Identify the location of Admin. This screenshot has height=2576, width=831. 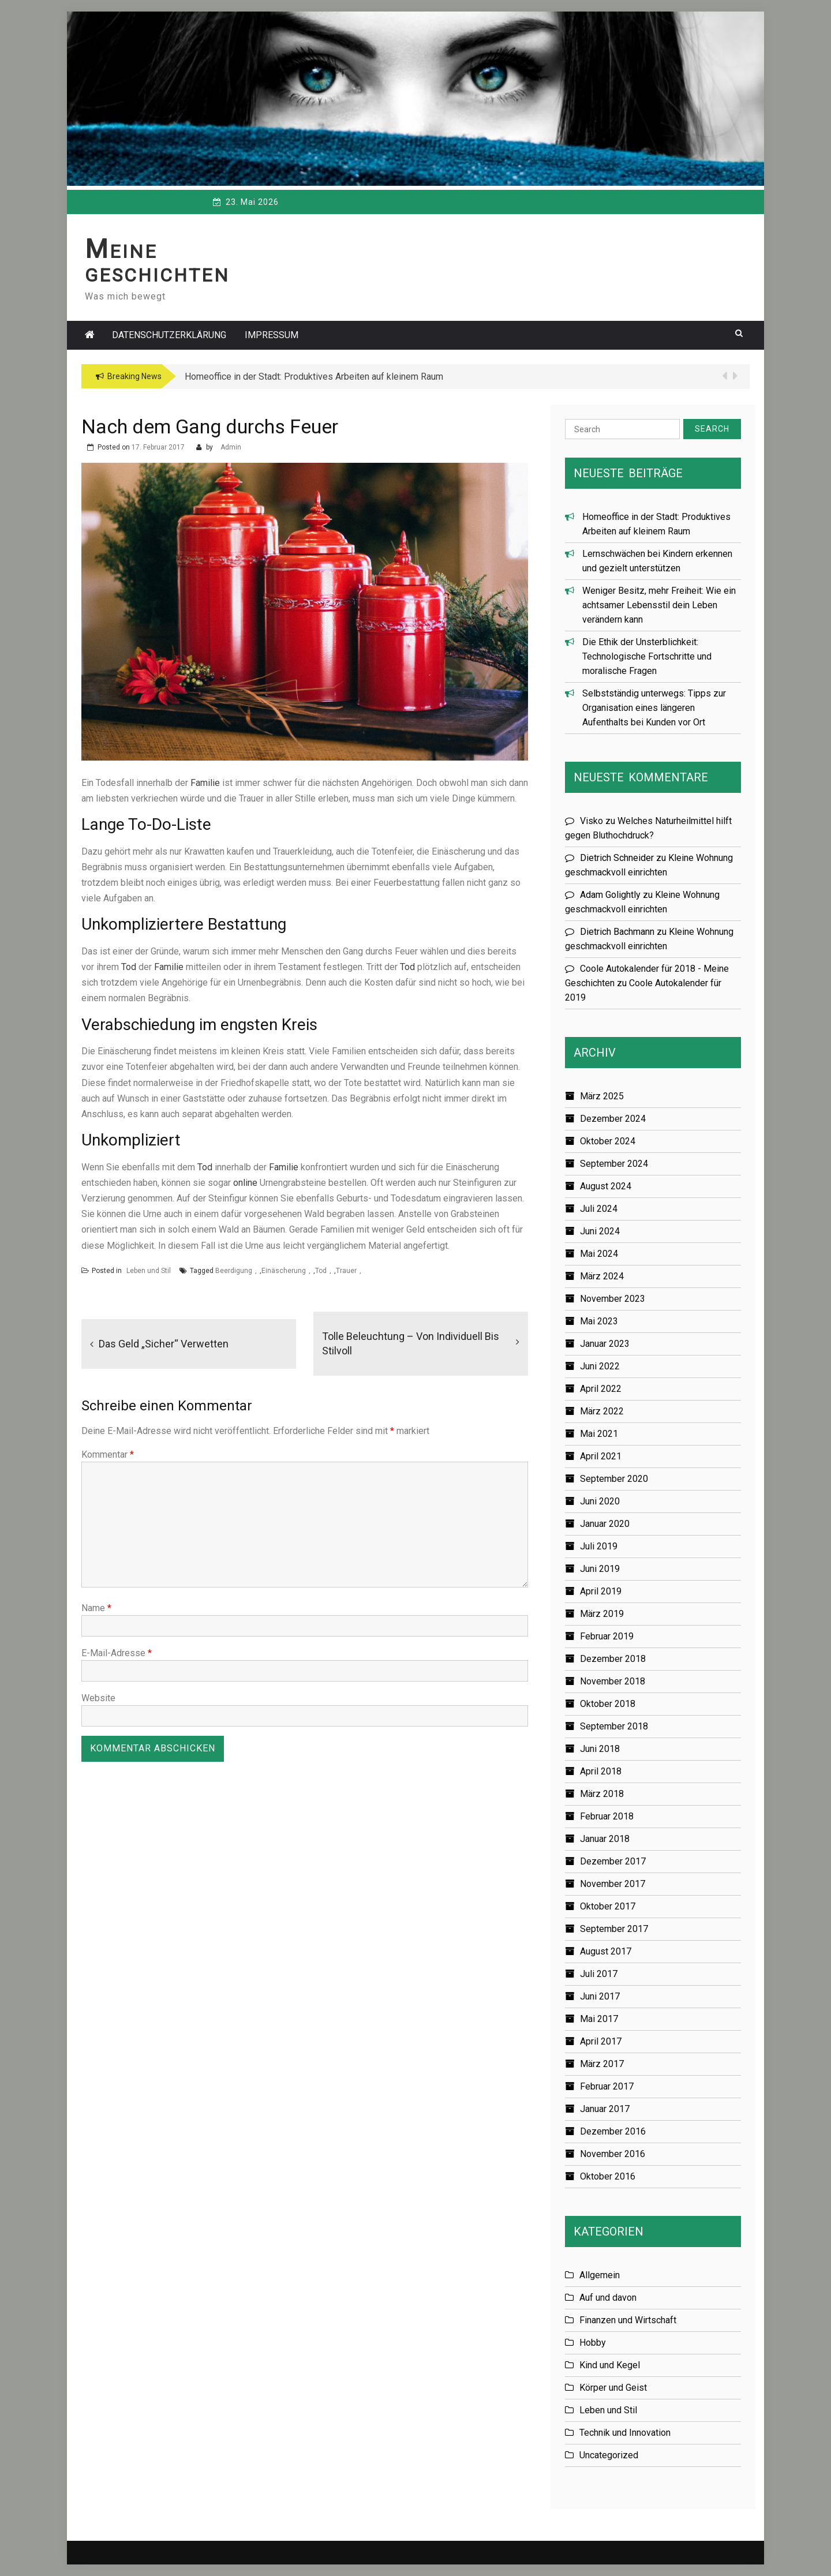
(230, 447).